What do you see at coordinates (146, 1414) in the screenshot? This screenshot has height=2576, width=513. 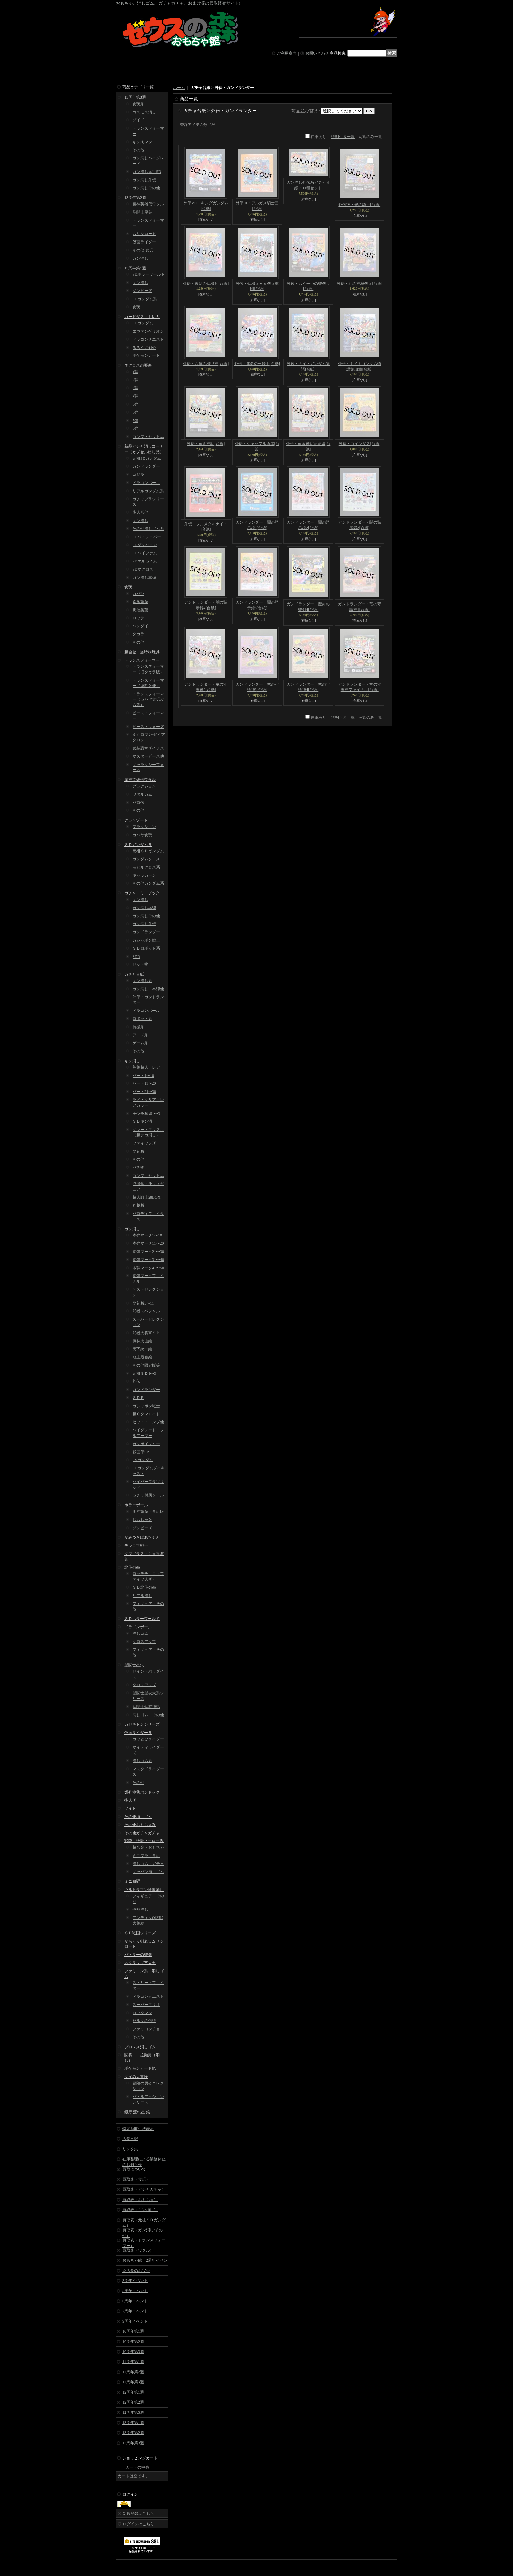 I see `超Ｃタマロイド` at bounding box center [146, 1414].